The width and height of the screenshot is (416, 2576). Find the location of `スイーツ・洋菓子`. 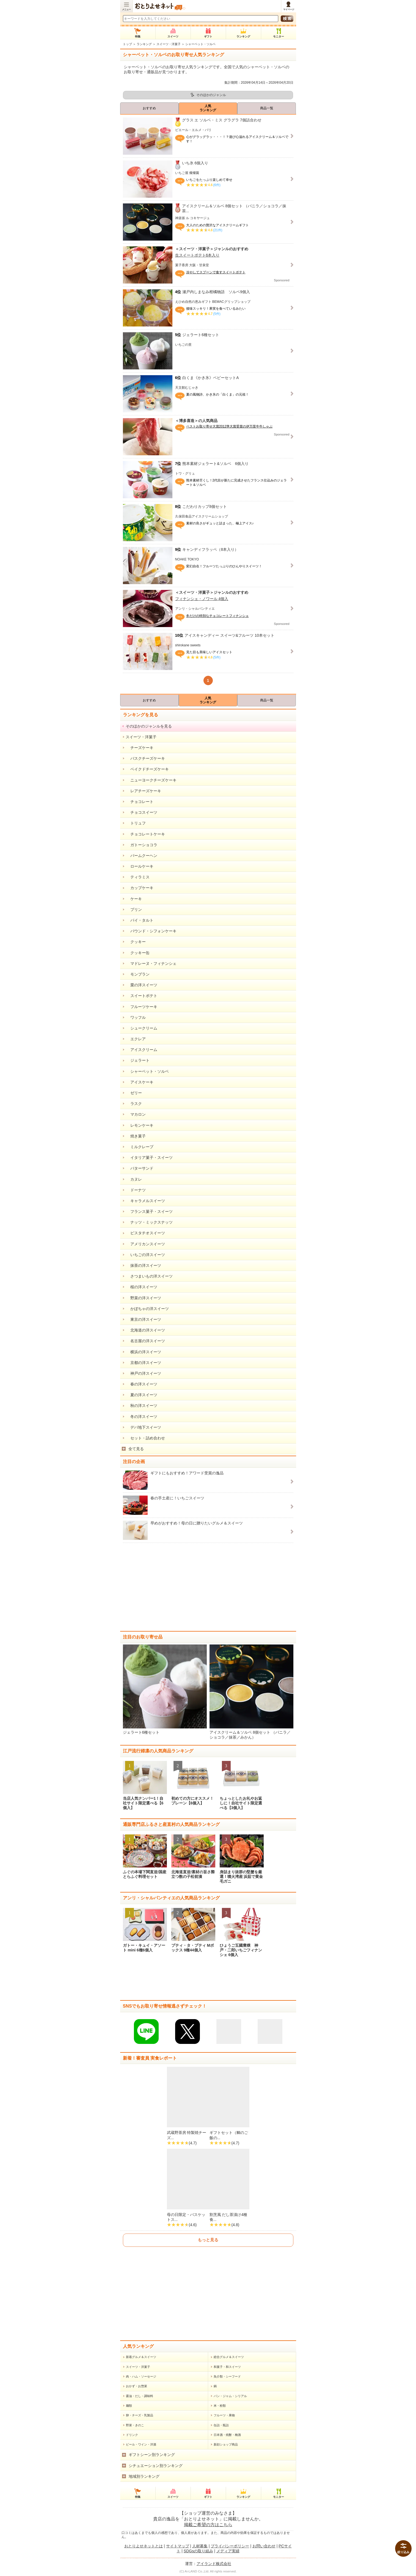

スイーツ・洋菓子 is located at coordinates (168, 44).